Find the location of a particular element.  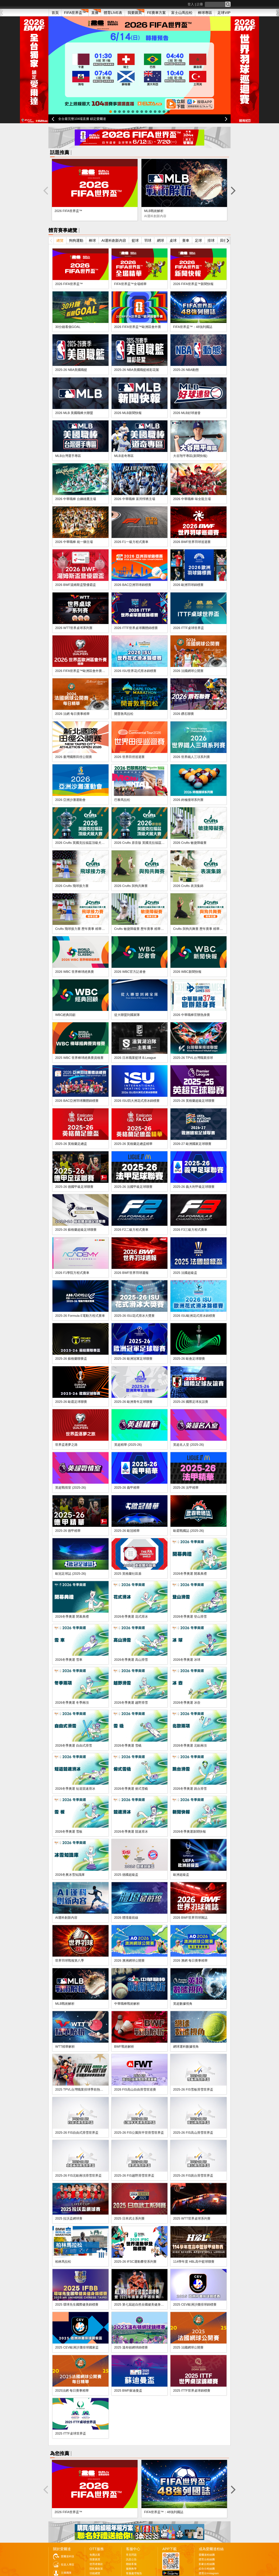

2026冬季奧運 越野滑雪 is located at coordinates (131, 1686).